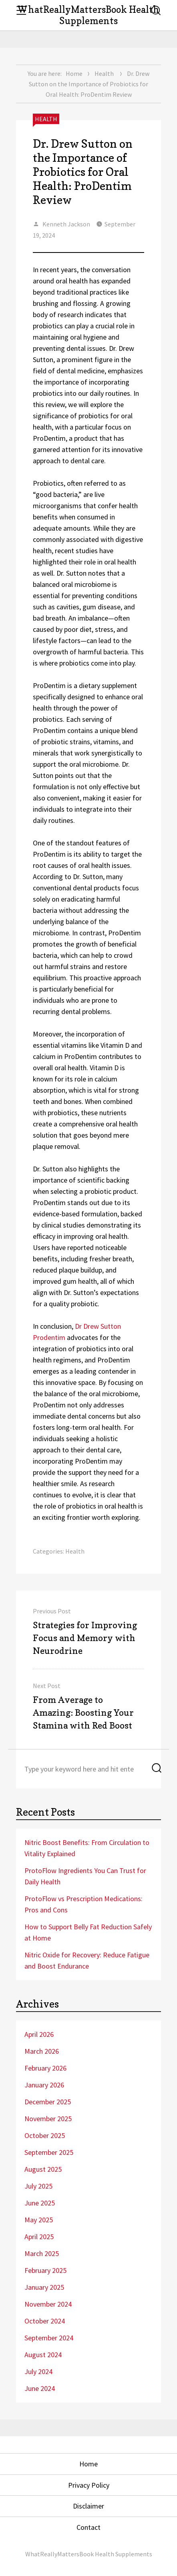 The image size is (177, 2576). What do you see at coordinates (41, 2253) in the screenshot?
I see `March 2025` at bounding box center [41, 2253].